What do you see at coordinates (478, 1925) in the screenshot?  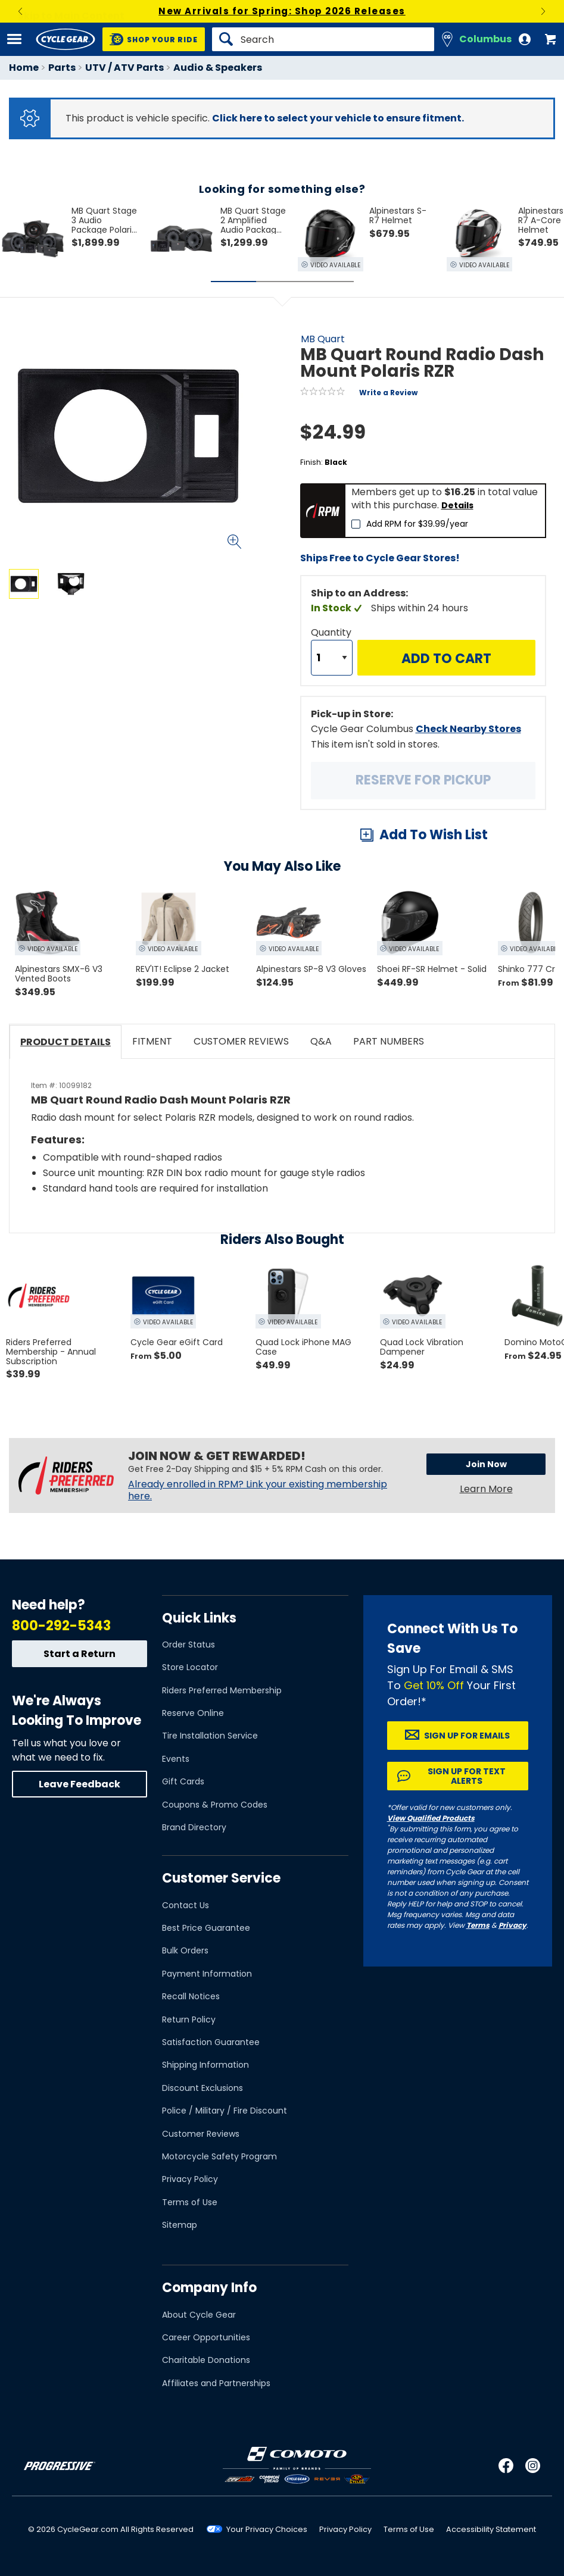 I see `Terms` at bounding box center [478, 1925].